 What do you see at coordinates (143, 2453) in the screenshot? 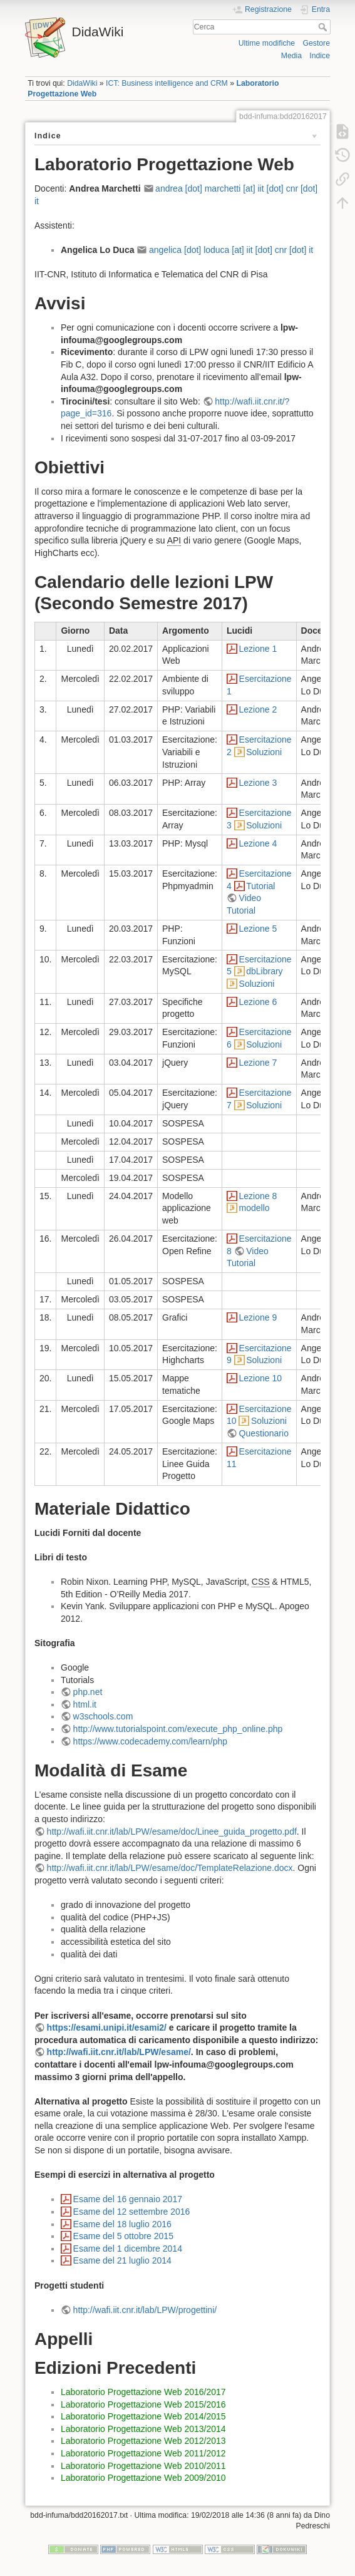
I see `Laboratorio Progettazione Web 2011/2012` at bounding box center [143, 2453].